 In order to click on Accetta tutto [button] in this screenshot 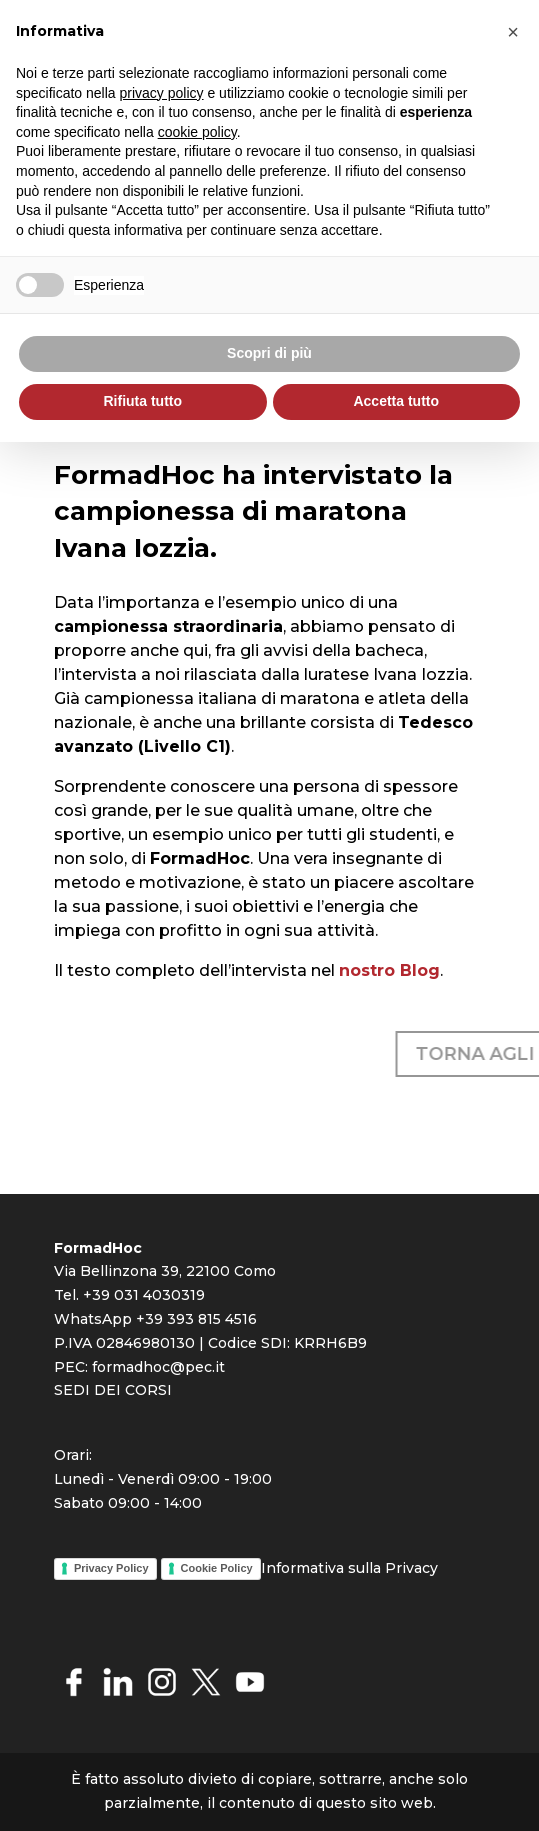, I will do `click(396, 401)`.